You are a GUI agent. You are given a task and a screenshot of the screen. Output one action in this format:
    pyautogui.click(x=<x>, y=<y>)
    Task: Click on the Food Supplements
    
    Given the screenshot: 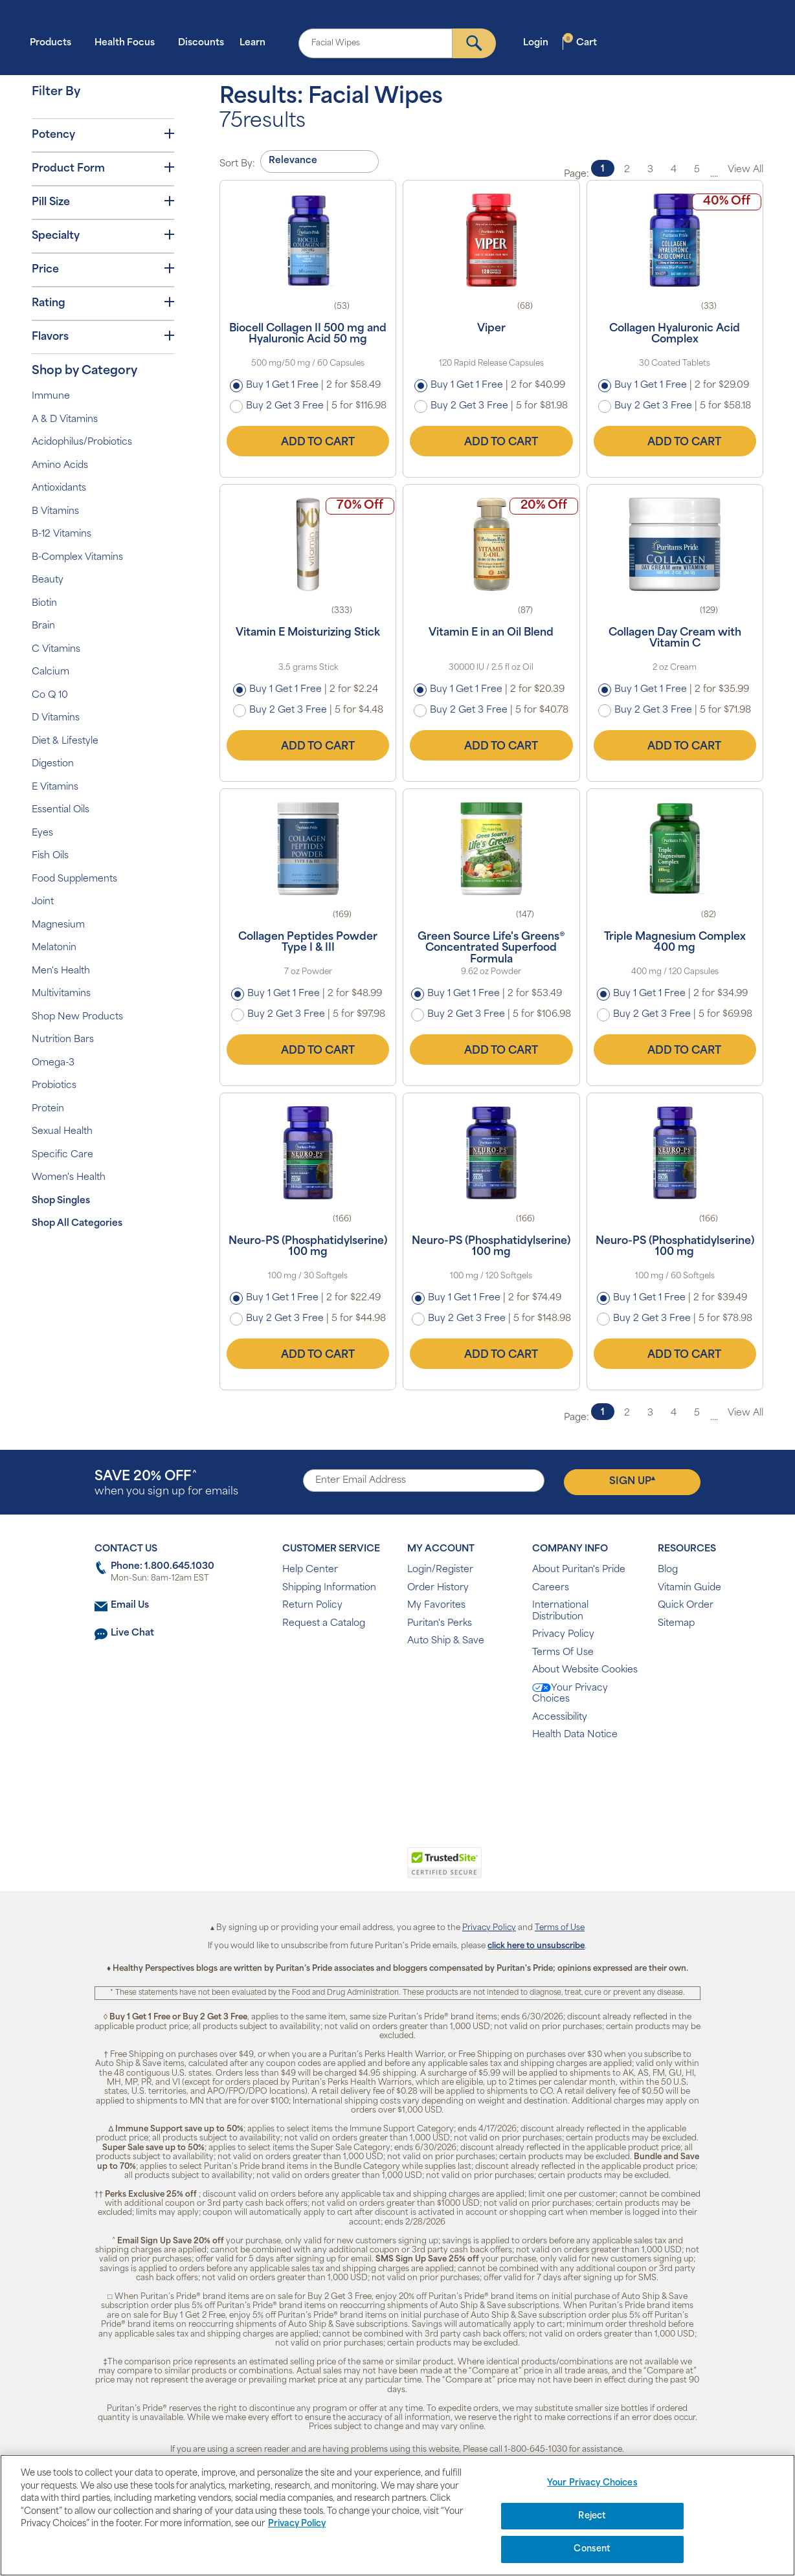 What is the action you would take?
    pyautogui.click(x=74, y=879)
    